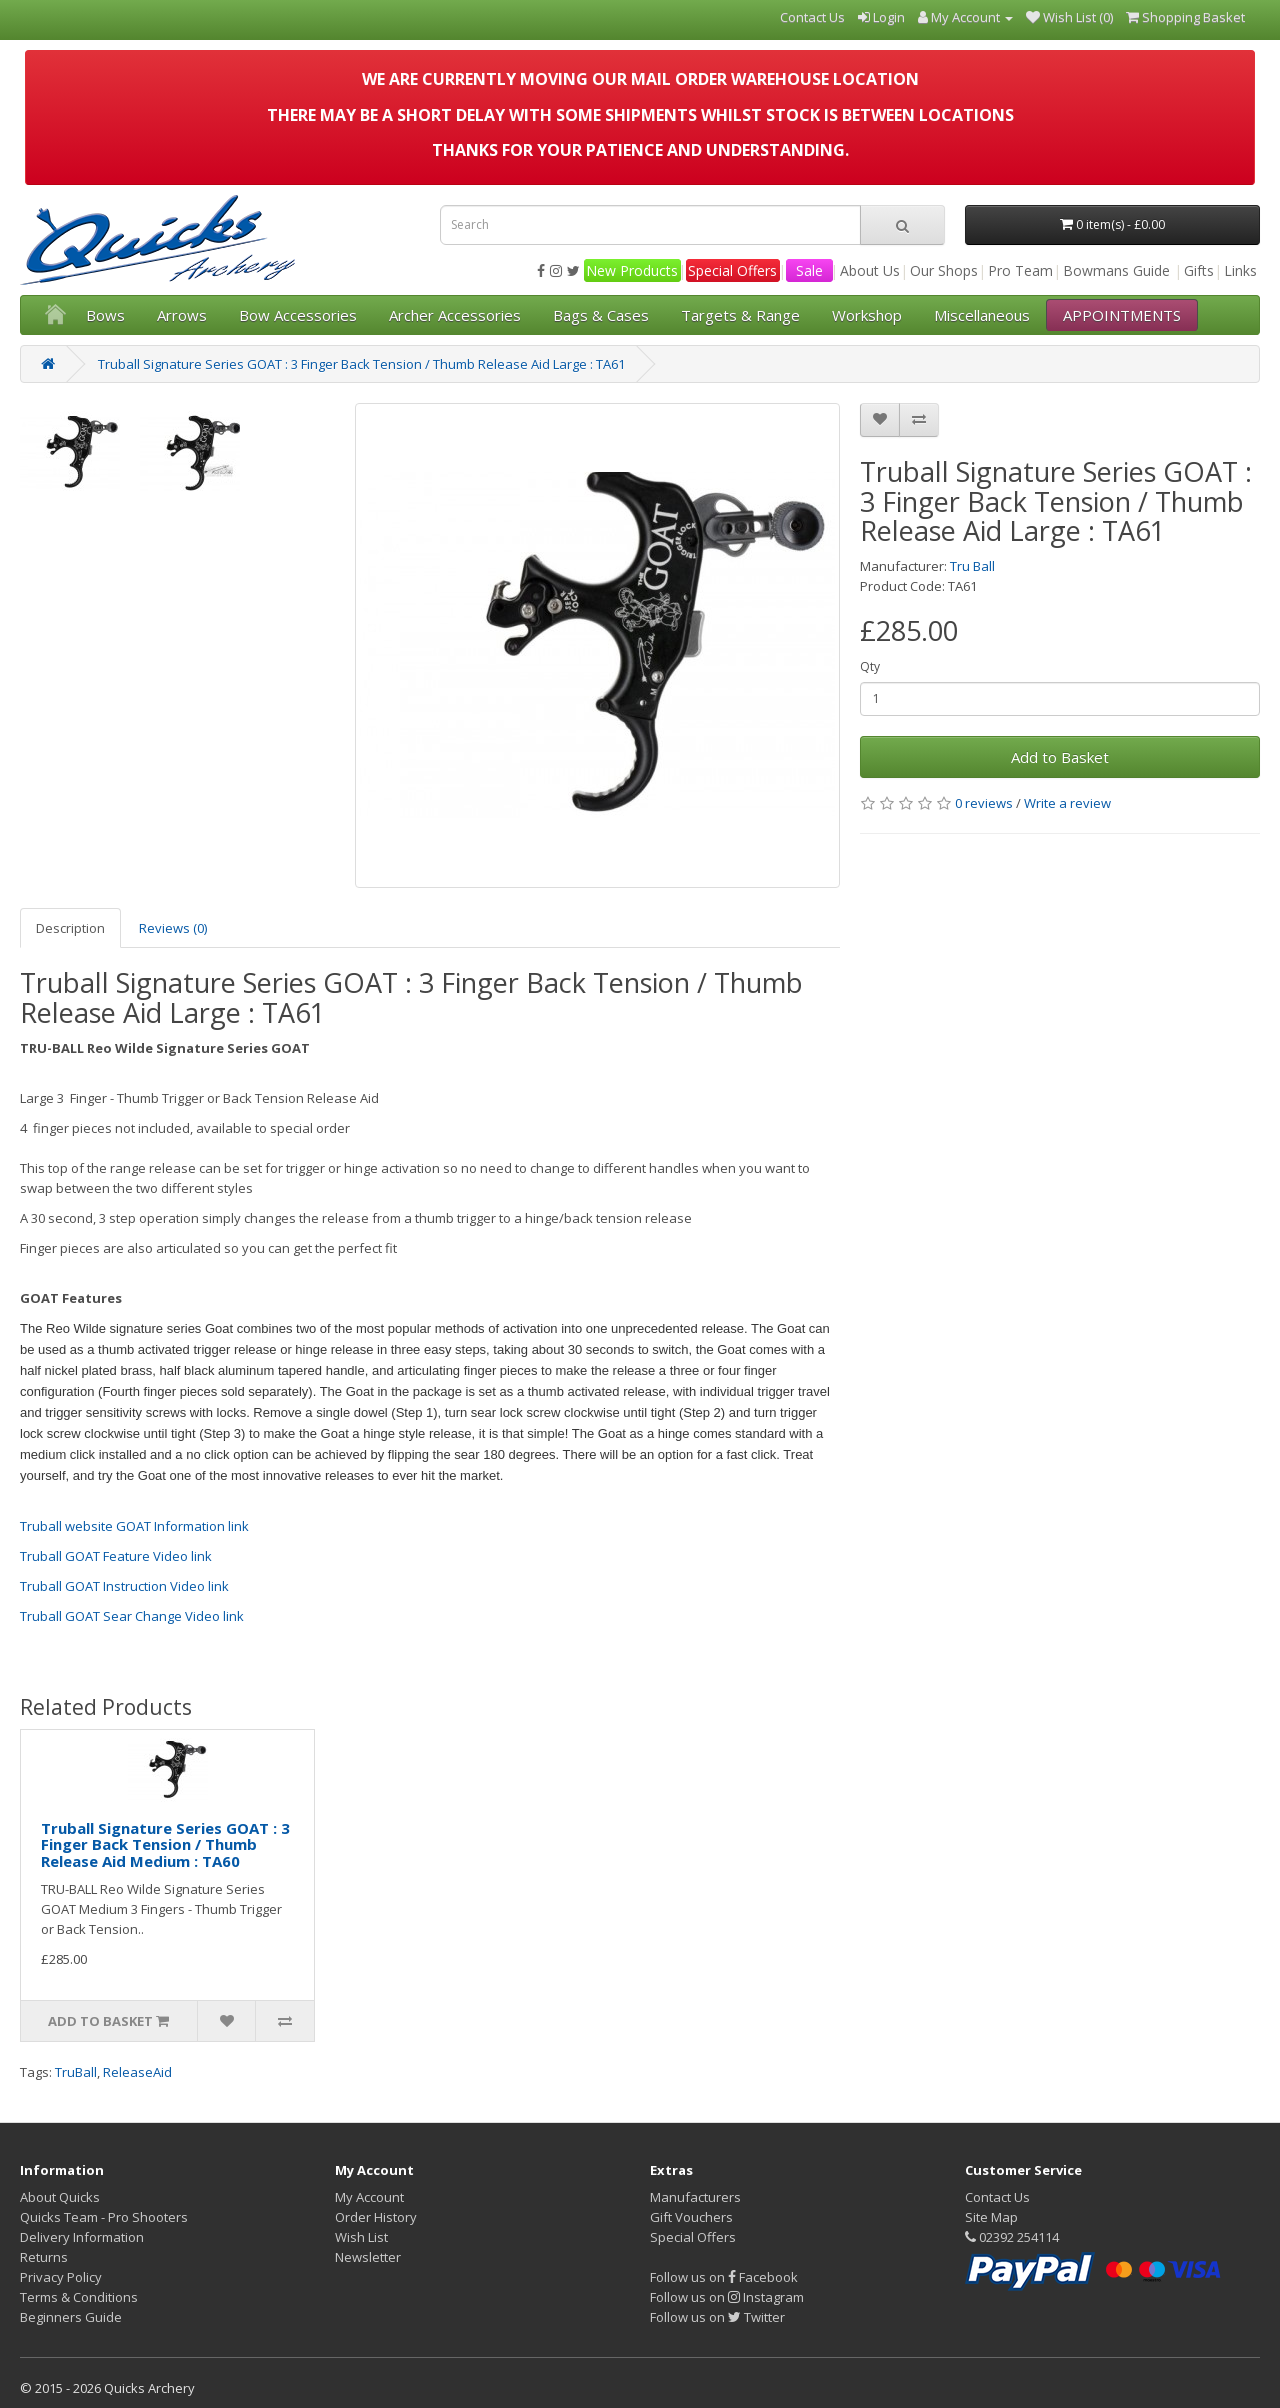 The image size is (1280, 2408). What do you see at coordinates (368, 2257) in the screenshot?
I see `Newsletter` at bounding box center [368, 2257].